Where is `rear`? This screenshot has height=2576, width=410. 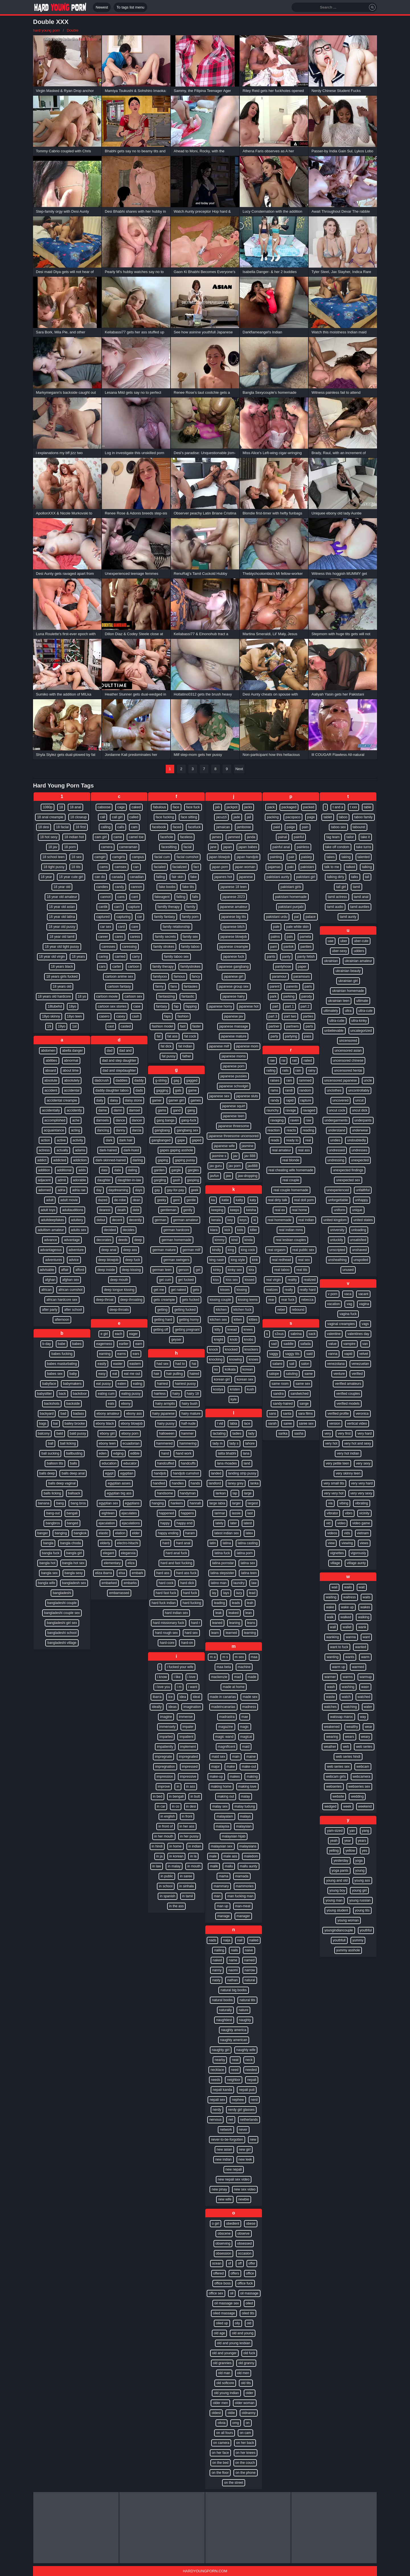 rear is located at coordinates (271, 1300).